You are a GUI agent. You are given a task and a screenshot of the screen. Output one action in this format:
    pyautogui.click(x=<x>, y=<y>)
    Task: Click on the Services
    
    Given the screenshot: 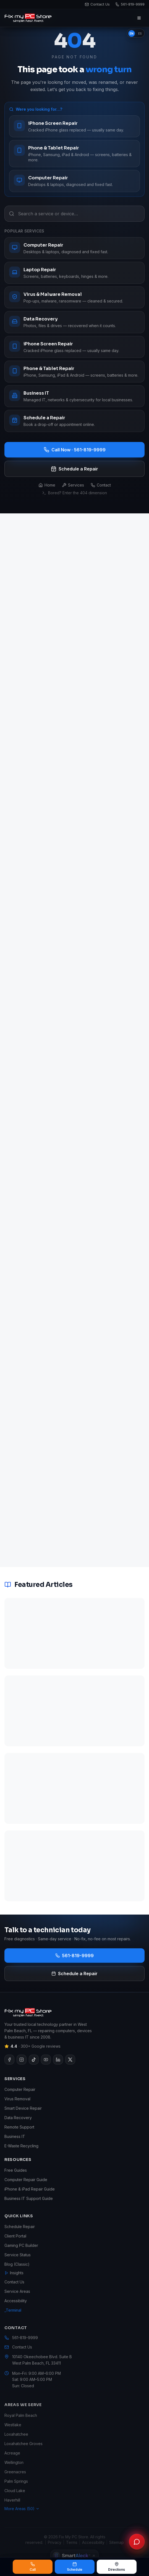 What is the action you would take?
    pyautogui.click(x=73, y=485)
    